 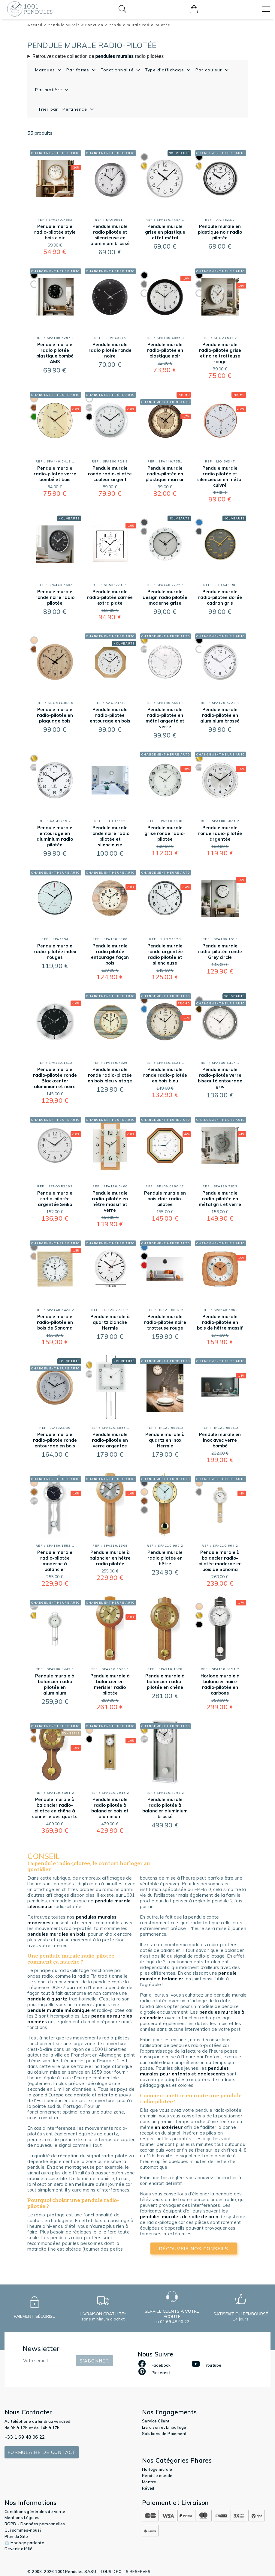 I want to click on Trier par : Pertinence [button], so click(x=63, y=109).